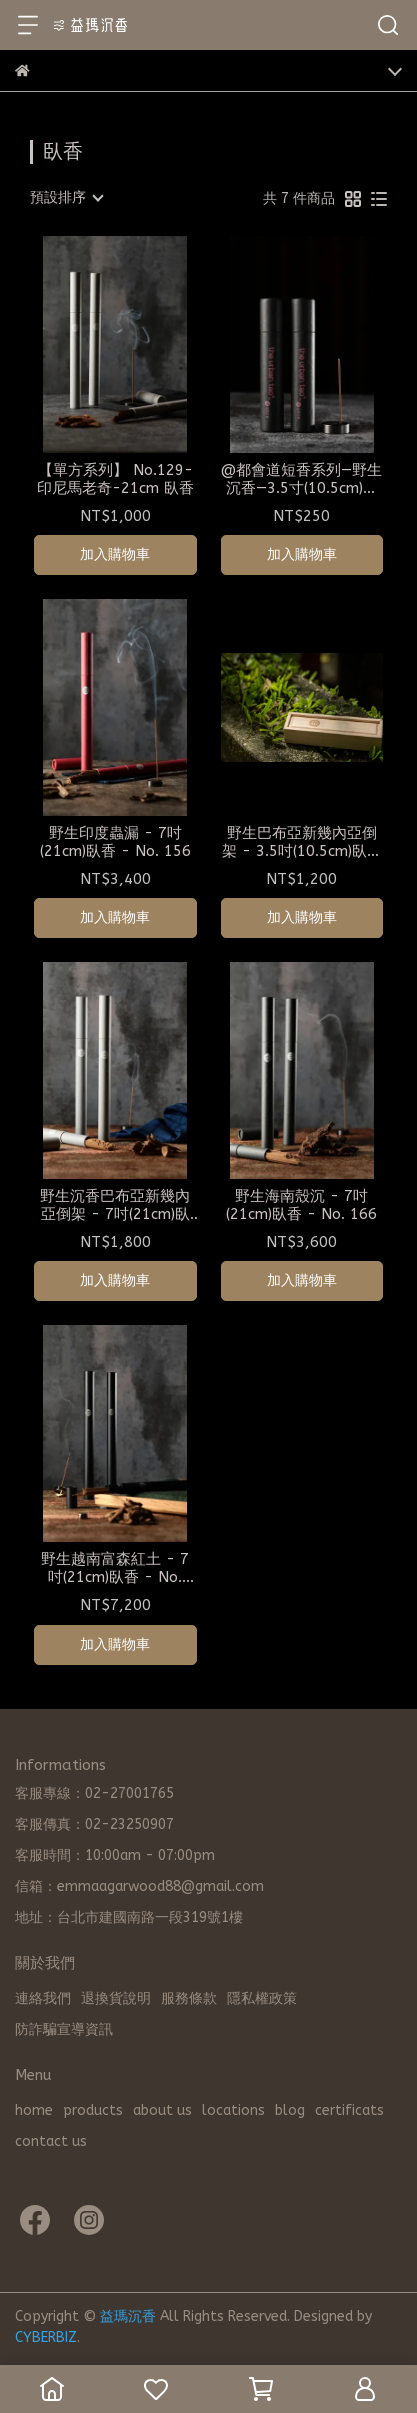 The width and height of the screenshot is (417, 2413). Describe the element at coordinates (51, 2141) in the screenshot. I see `contact us` at that location.